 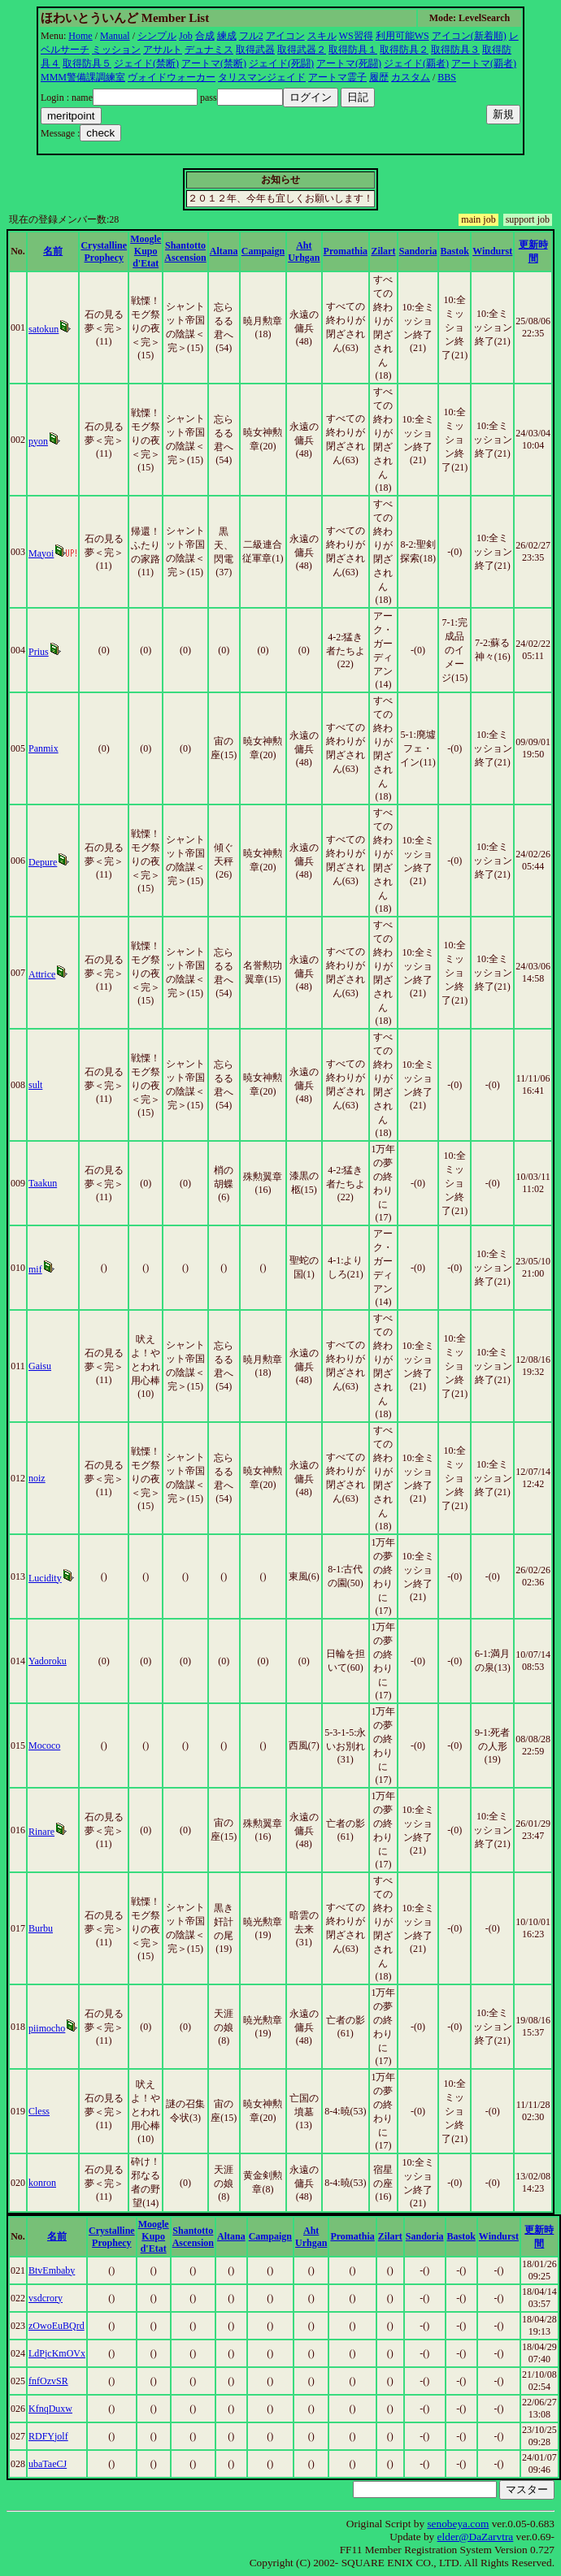 What do you see at coordinates (115, 35) in the screenshot?
I see `Manual` at bounding box center [115, 35].